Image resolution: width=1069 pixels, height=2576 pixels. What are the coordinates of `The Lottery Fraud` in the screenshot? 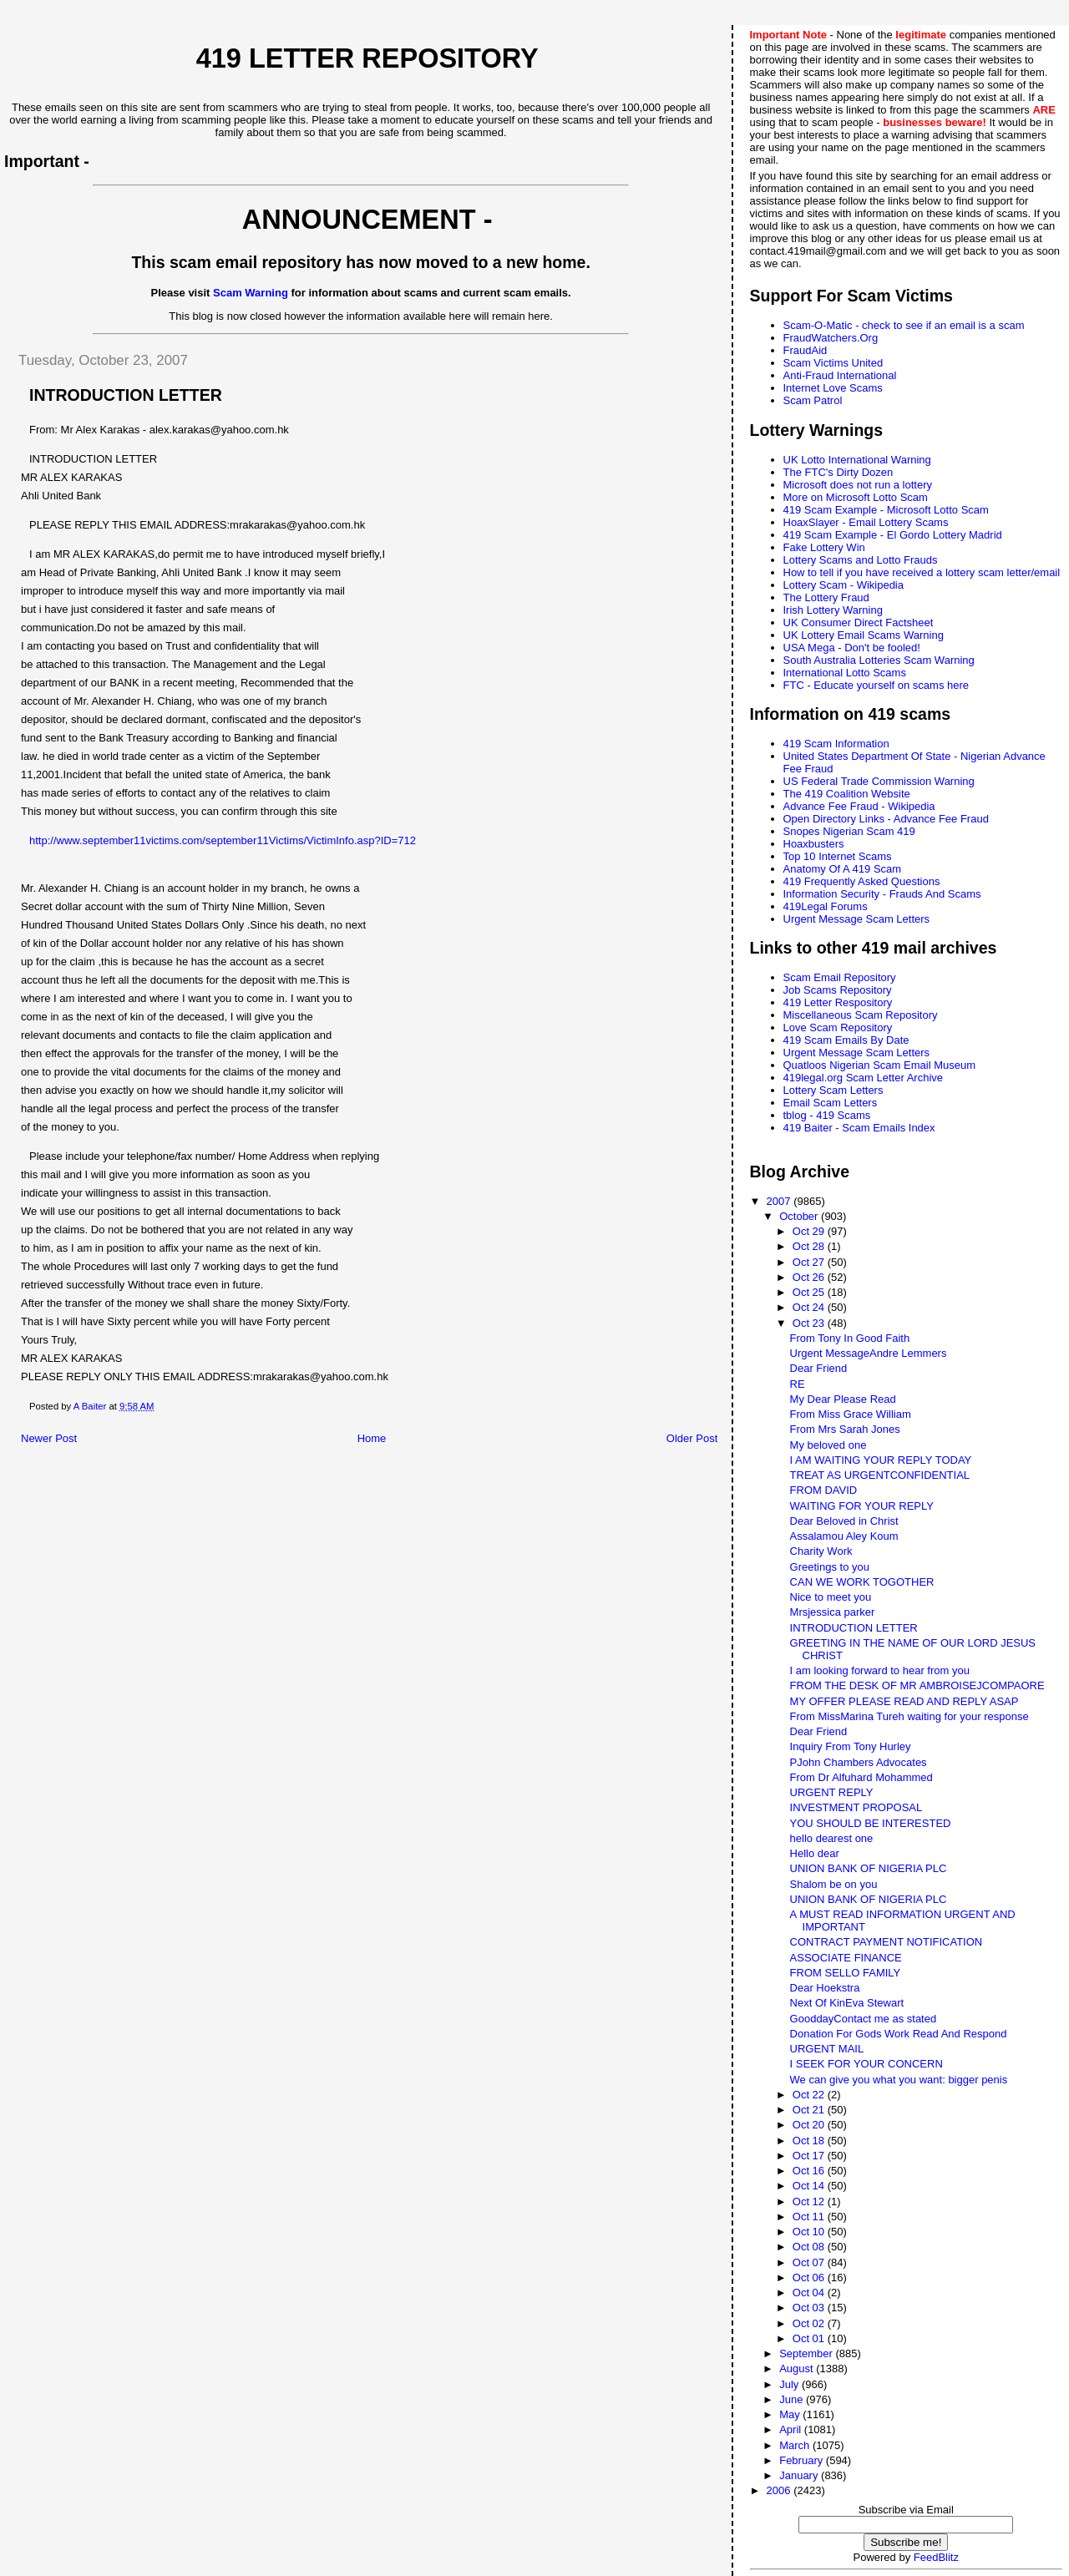 It's located at (826, 597).